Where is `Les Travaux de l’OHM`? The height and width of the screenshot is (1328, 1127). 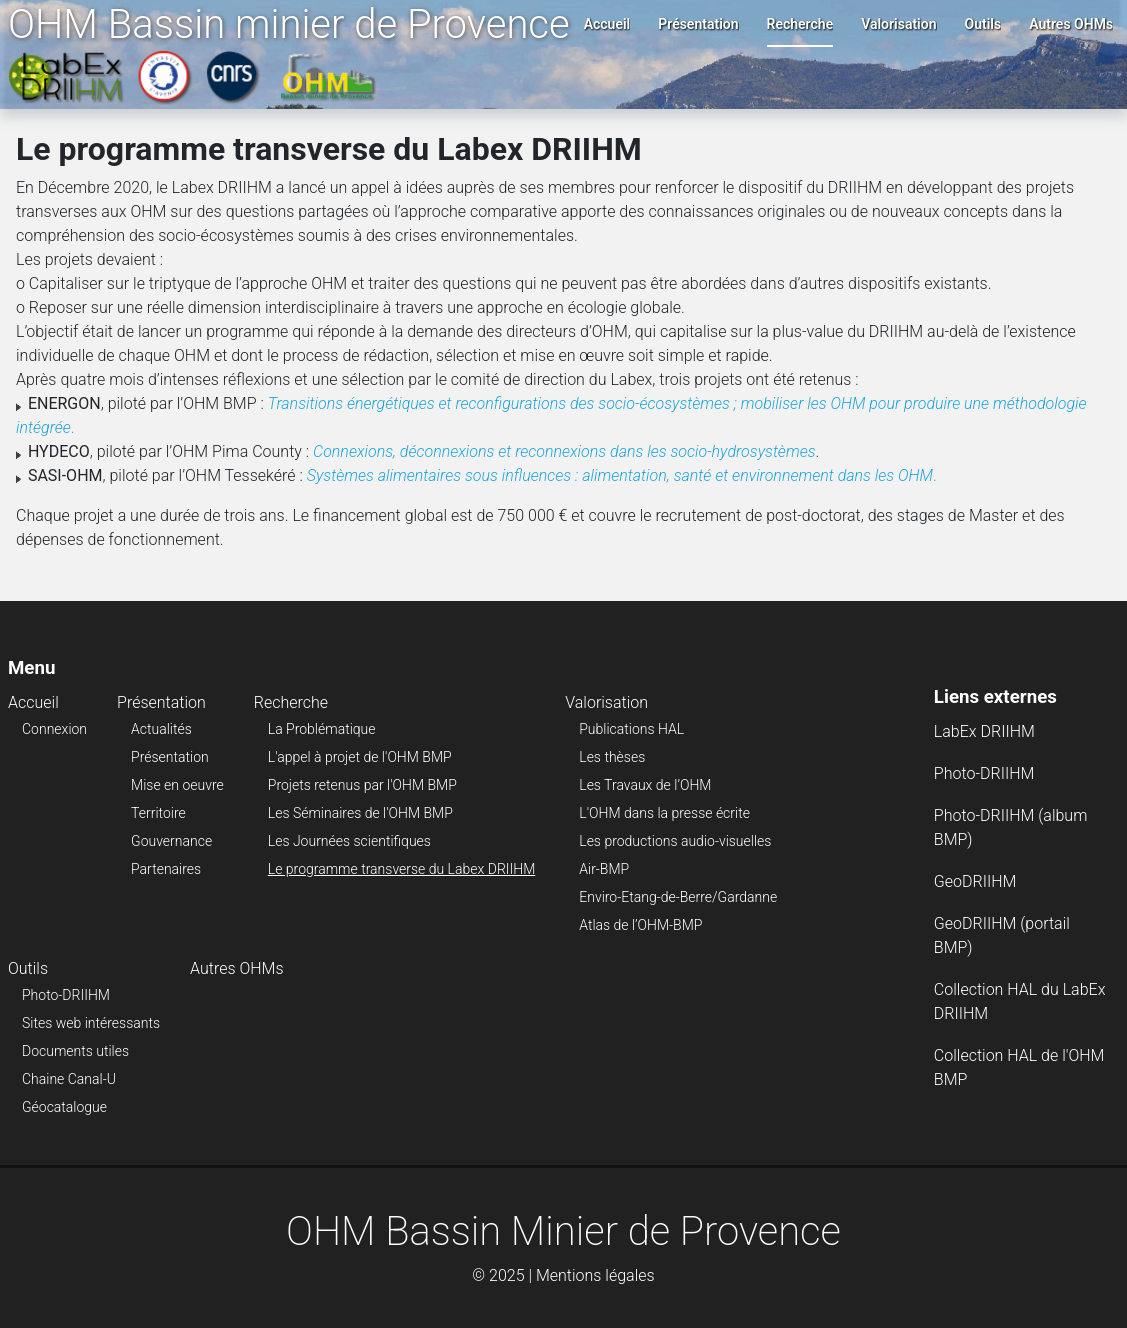 Les Travaux de l’OHM is located at coordinates (645, 785).